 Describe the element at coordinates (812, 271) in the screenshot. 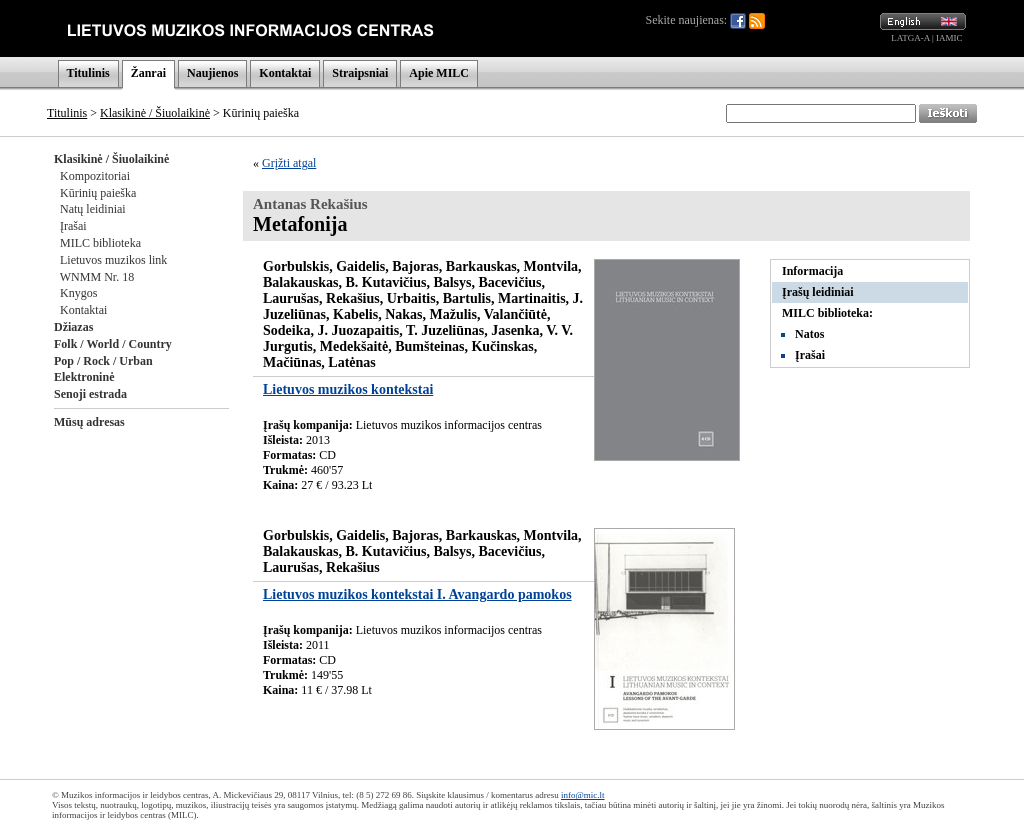

I see `Informacija` at that location.